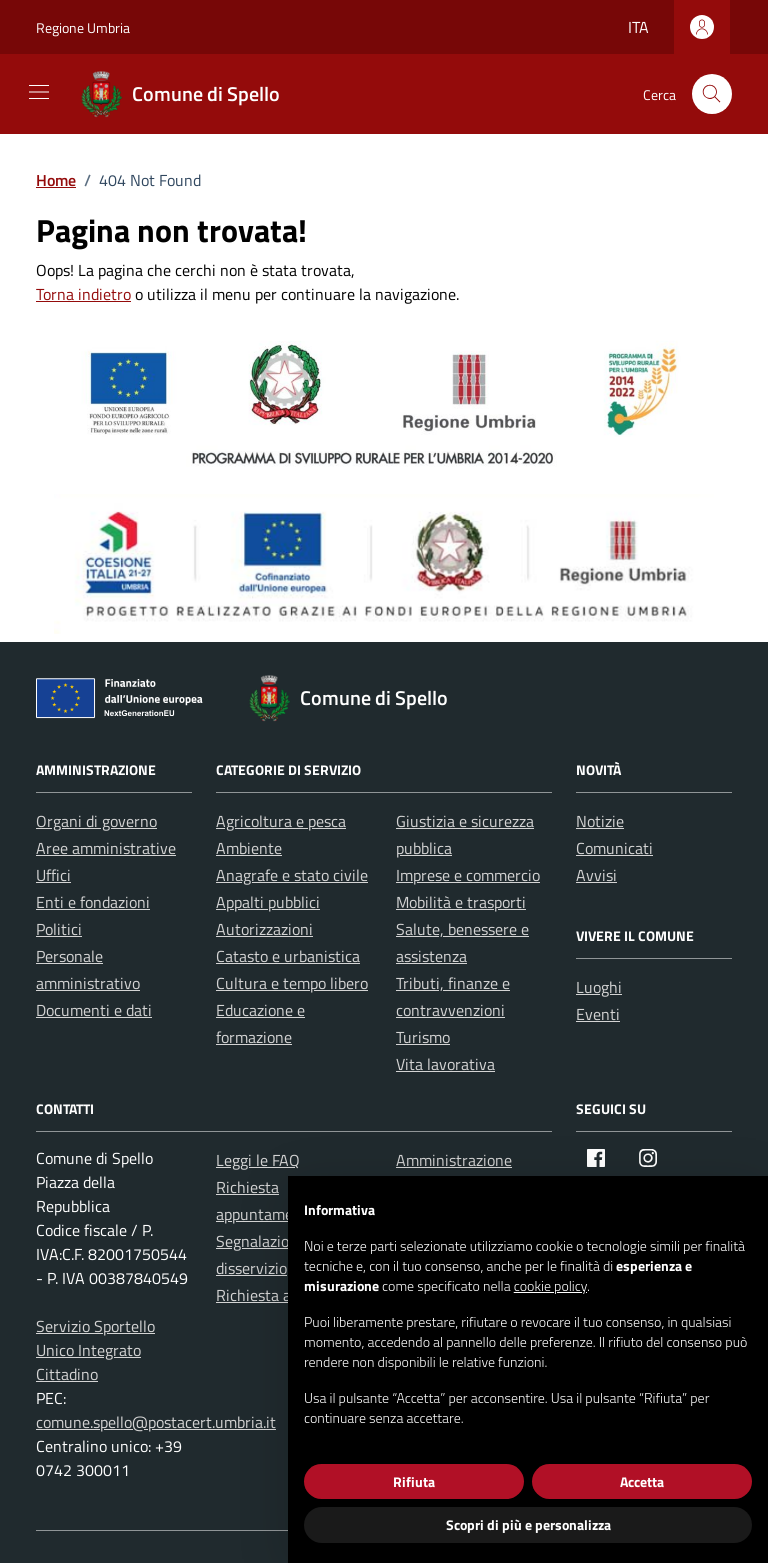 The height and width of the screenshot is (1563, 768). What do you see at coordinates (83, 27) in the screenshot?
I see `Regione Umbria [Vai al portale Regione Umbria - link esterno - apertura nuova scheda]` at bounding box center [83, 27].